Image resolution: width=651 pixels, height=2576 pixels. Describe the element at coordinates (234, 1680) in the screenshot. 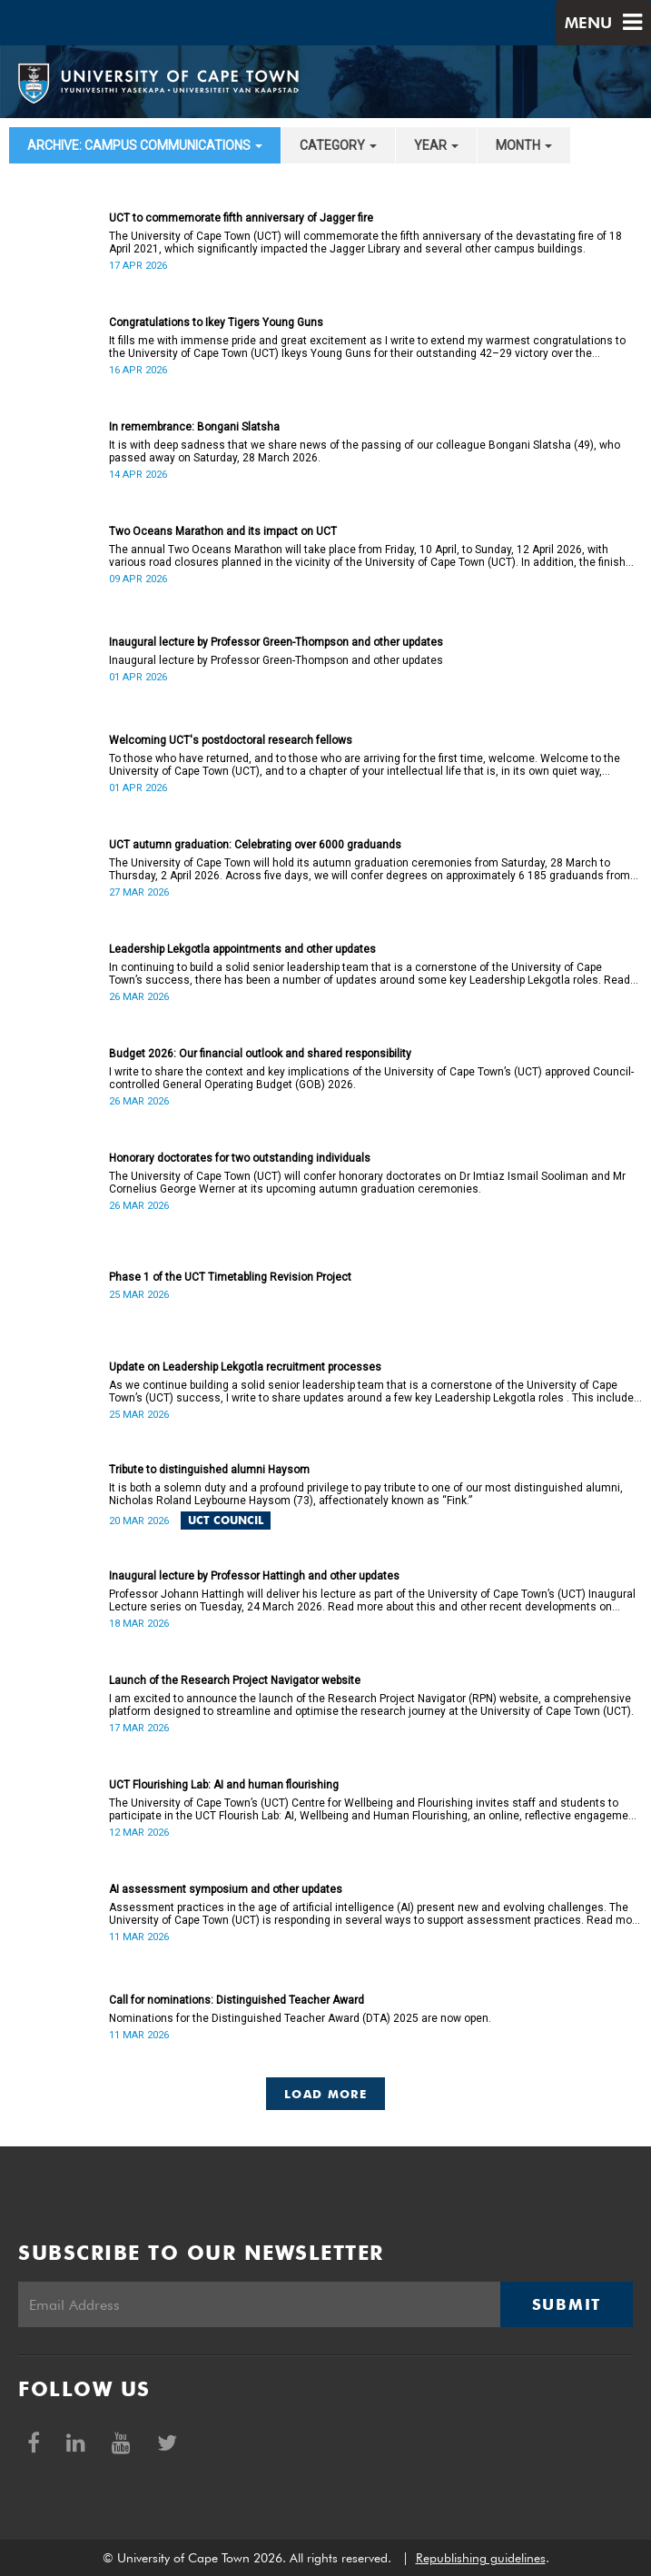

I see `Launch of the Research Project Navigator website` at that location.